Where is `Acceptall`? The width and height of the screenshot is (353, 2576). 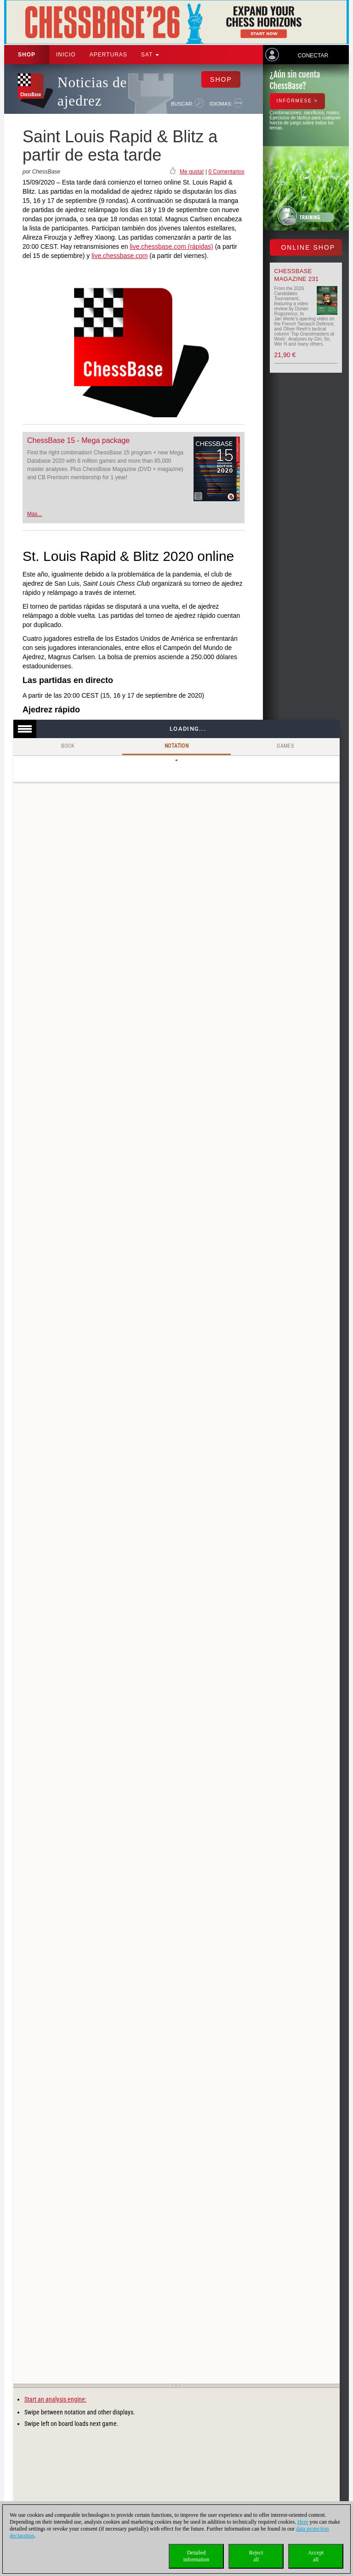
Acceptall is located at coordinates (316, 2556).